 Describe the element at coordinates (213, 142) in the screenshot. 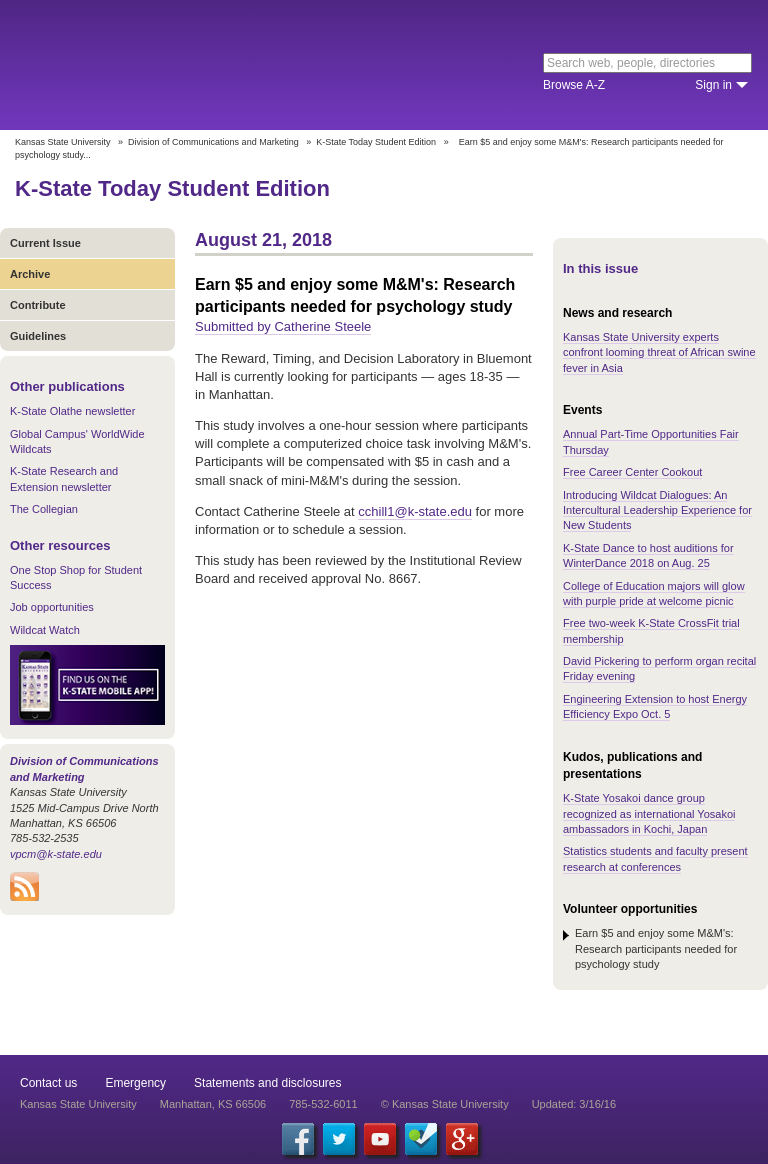

I see `Division of Communications and Marketing` at that location.